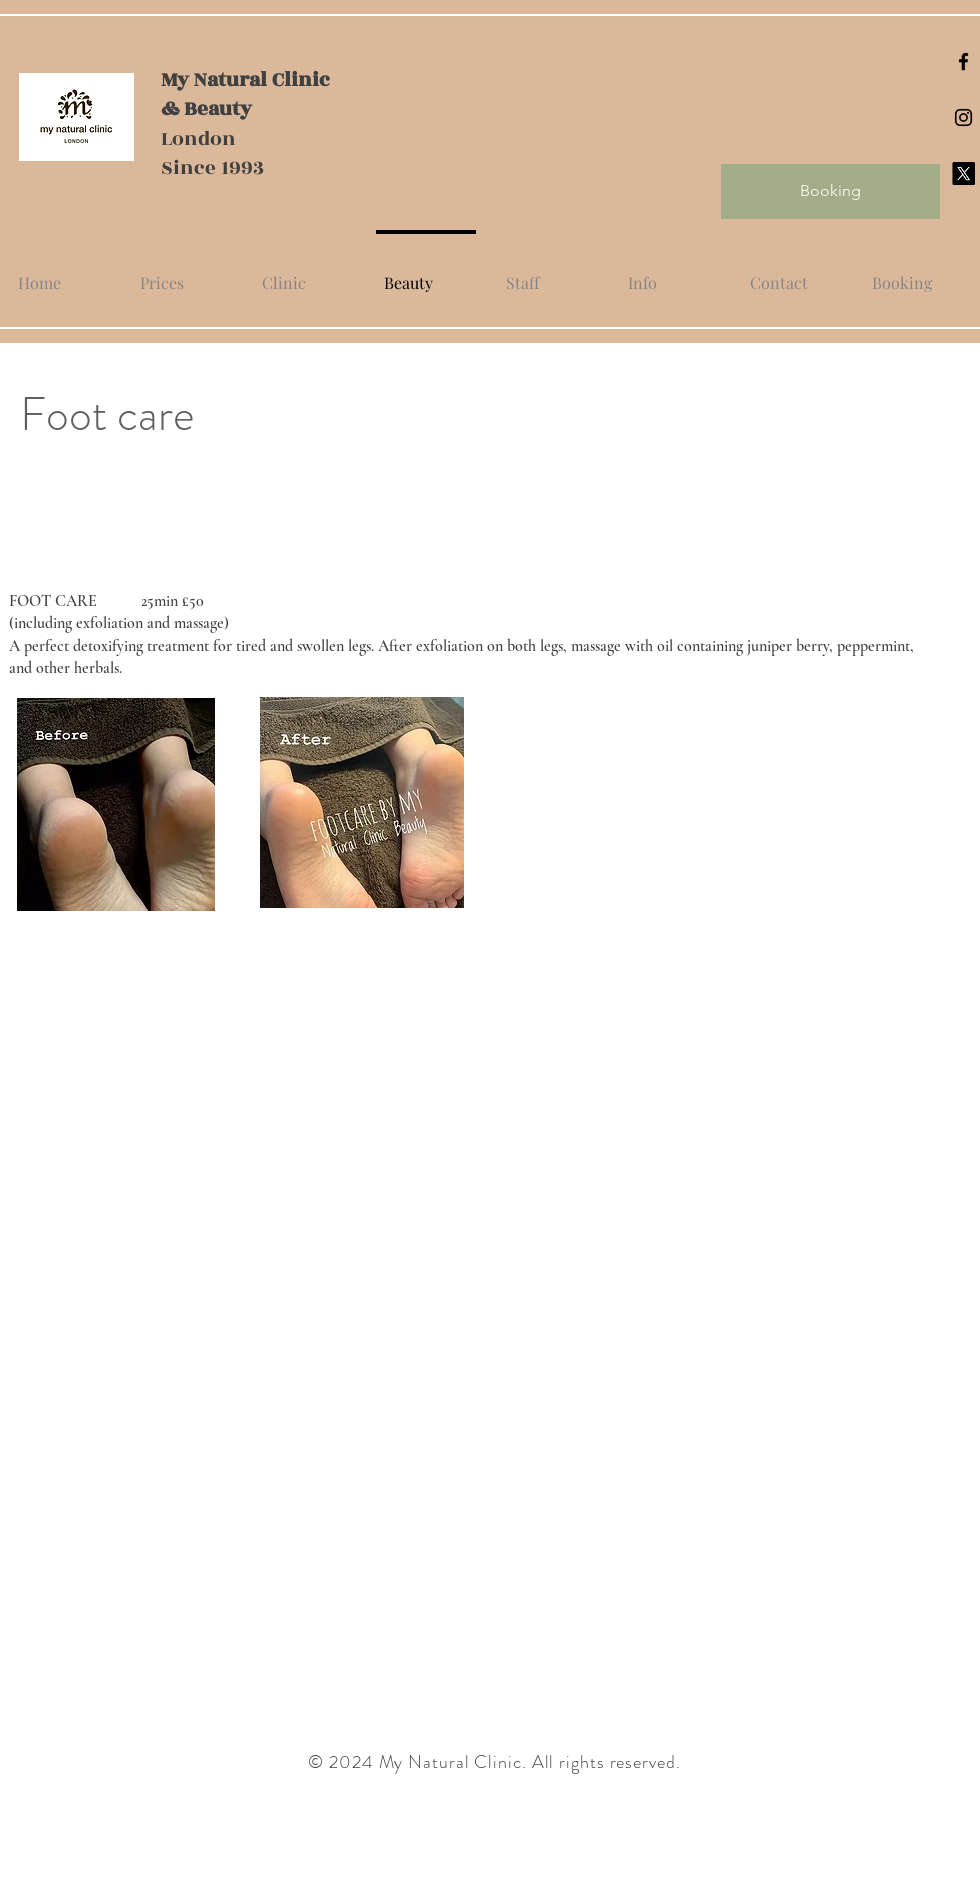 The width and height of the screenshot is (980, 1879). What do you see at coordinates (830, 191) in the screenshot?
I see `[Booking]` at bounding box center [830, 191].